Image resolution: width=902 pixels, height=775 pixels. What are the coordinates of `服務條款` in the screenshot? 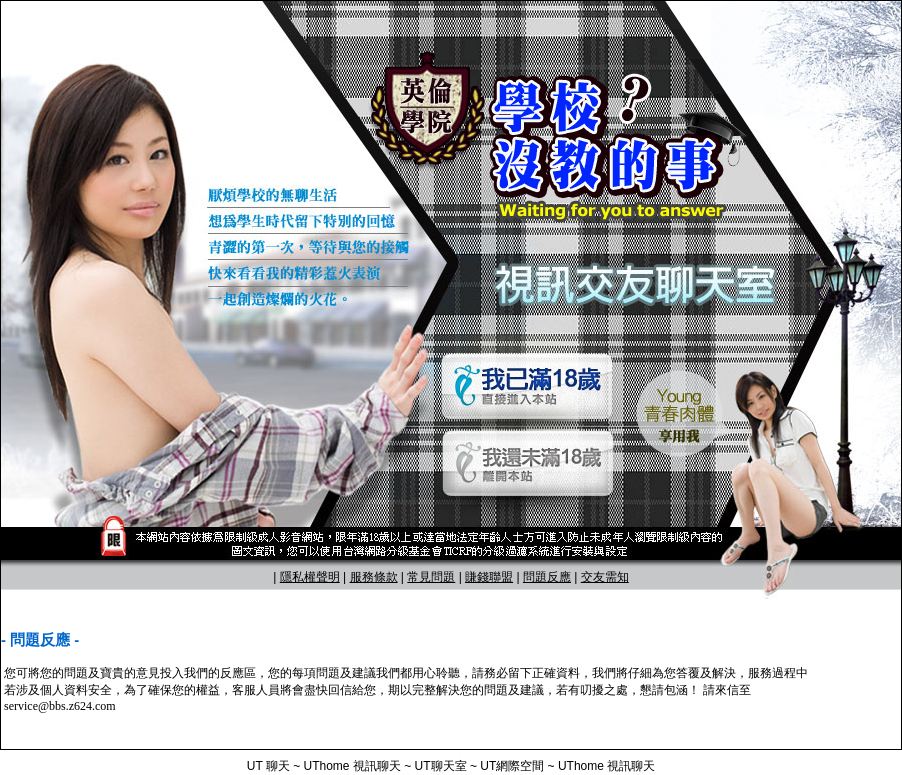 It's located at (374, 577).